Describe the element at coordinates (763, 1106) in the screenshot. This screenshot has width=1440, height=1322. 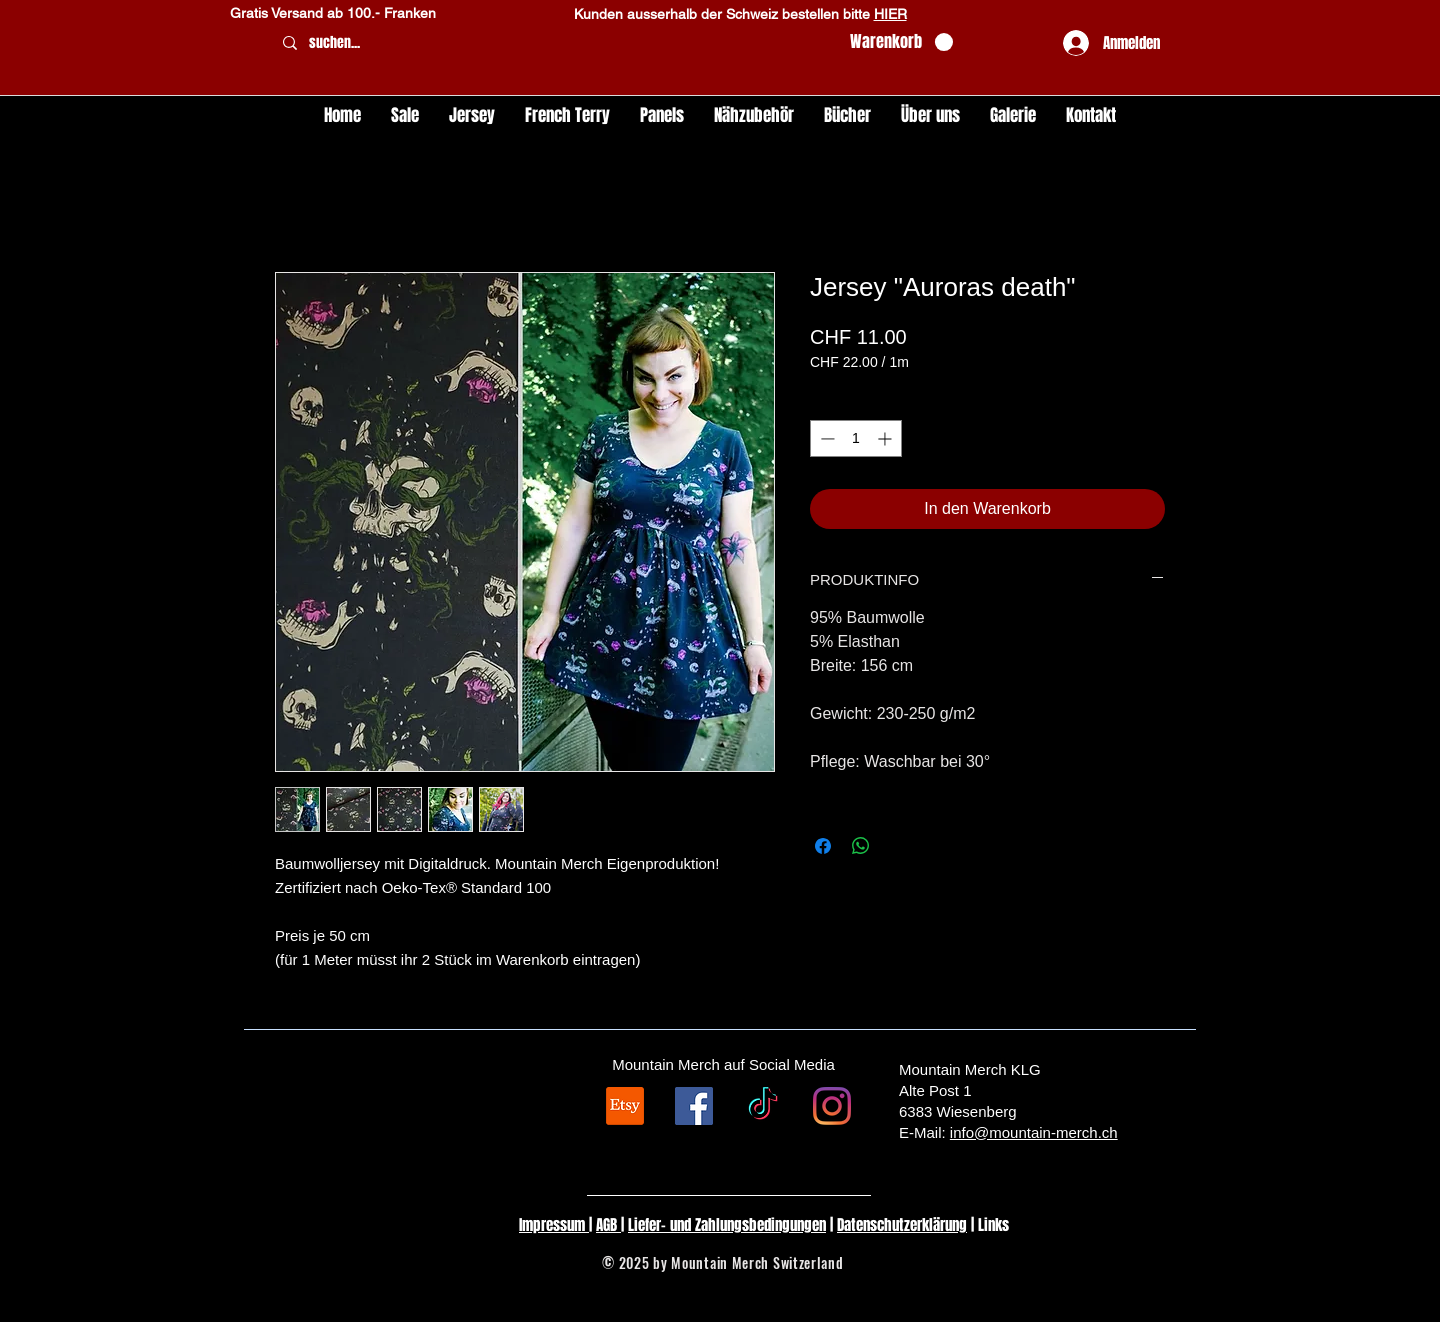
I see `[TikTok]` at that location.